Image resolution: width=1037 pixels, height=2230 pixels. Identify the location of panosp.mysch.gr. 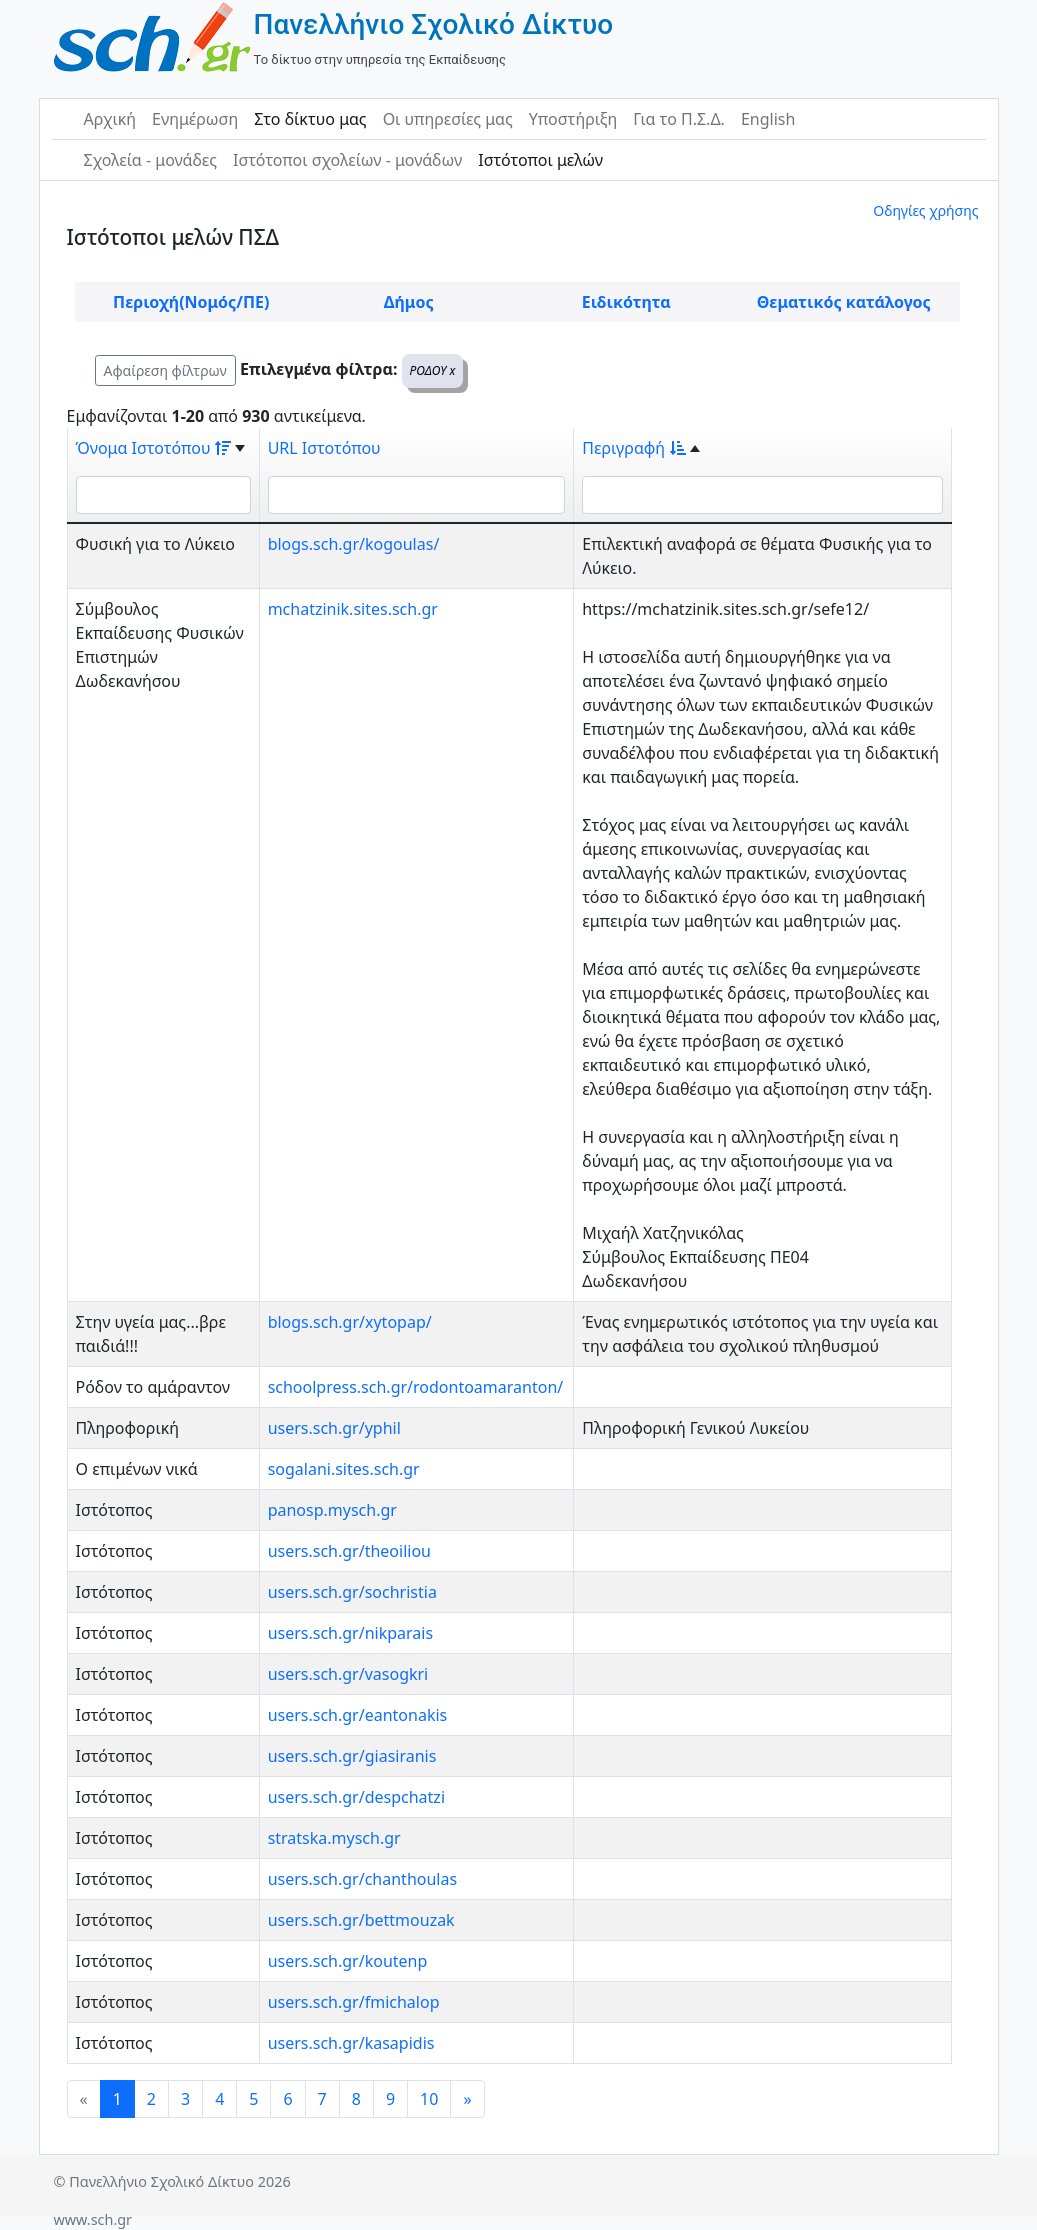
(332, 1510).